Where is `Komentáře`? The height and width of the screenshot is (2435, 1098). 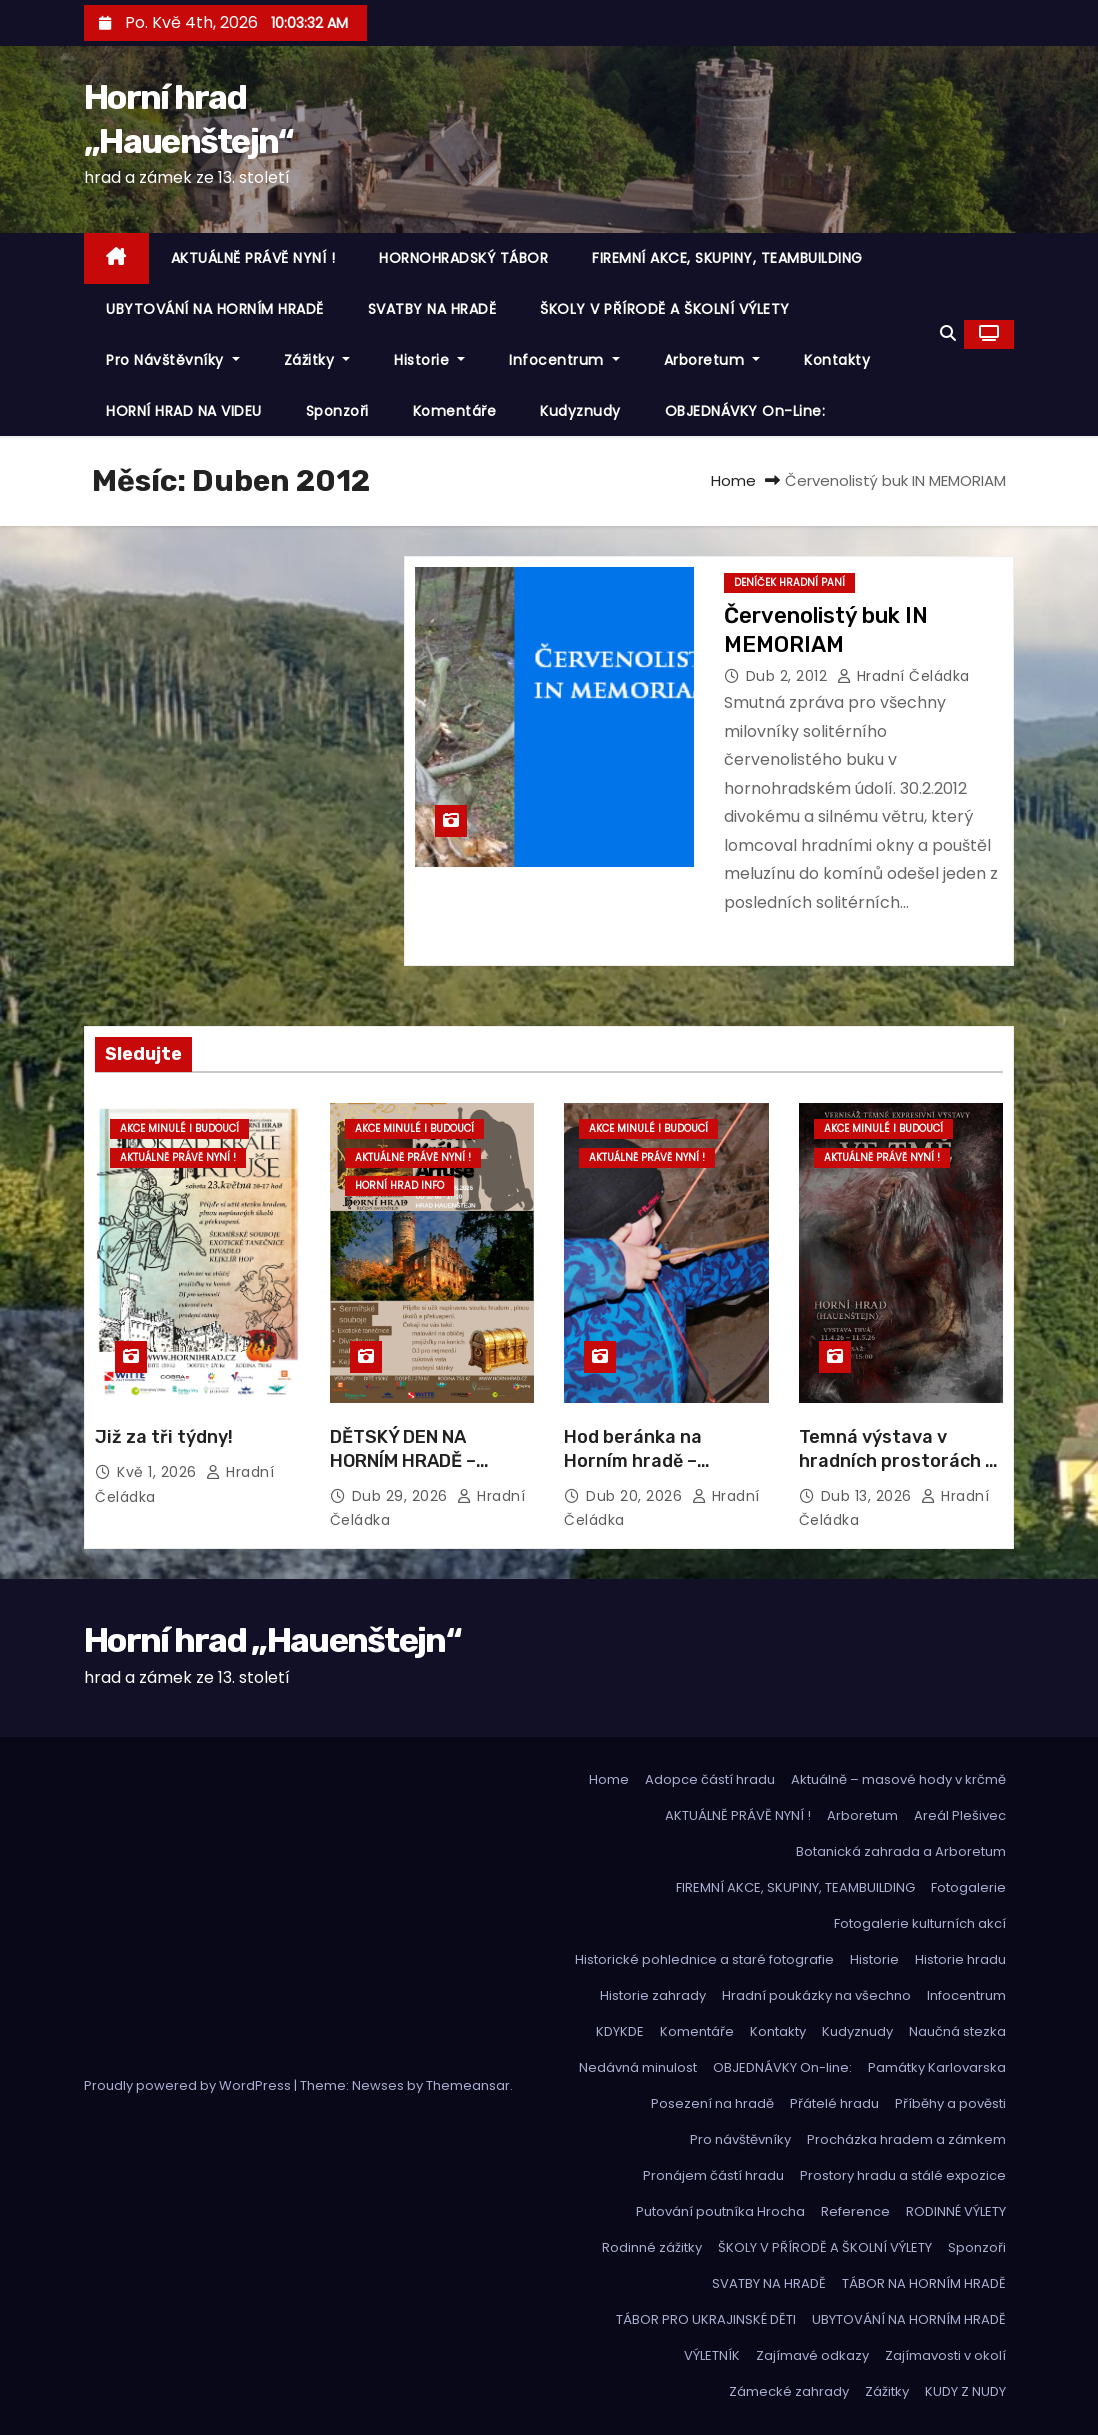
Komentáře is located at coordinates (455, 411).